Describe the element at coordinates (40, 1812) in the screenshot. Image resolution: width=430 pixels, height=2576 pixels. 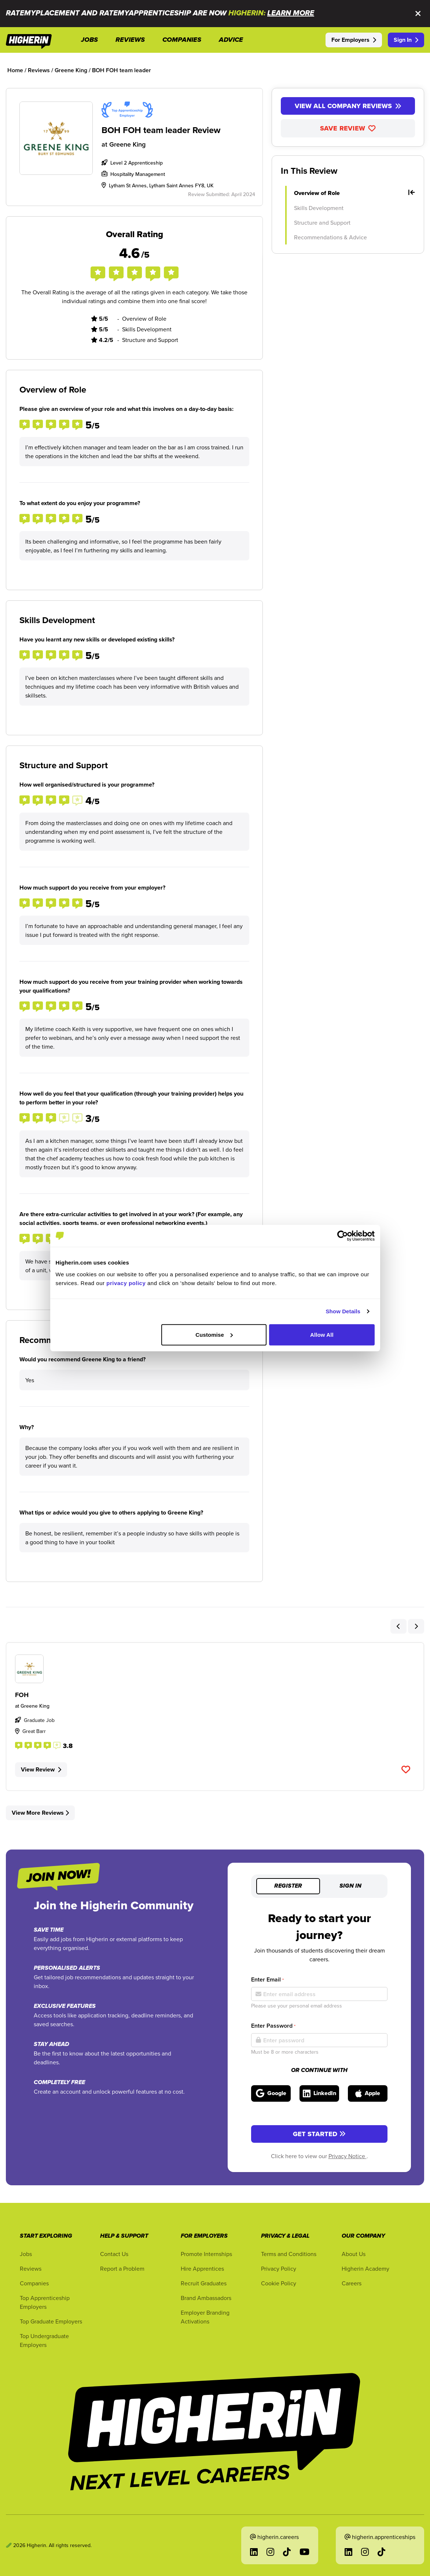
I see `View More Reviews` at that location.